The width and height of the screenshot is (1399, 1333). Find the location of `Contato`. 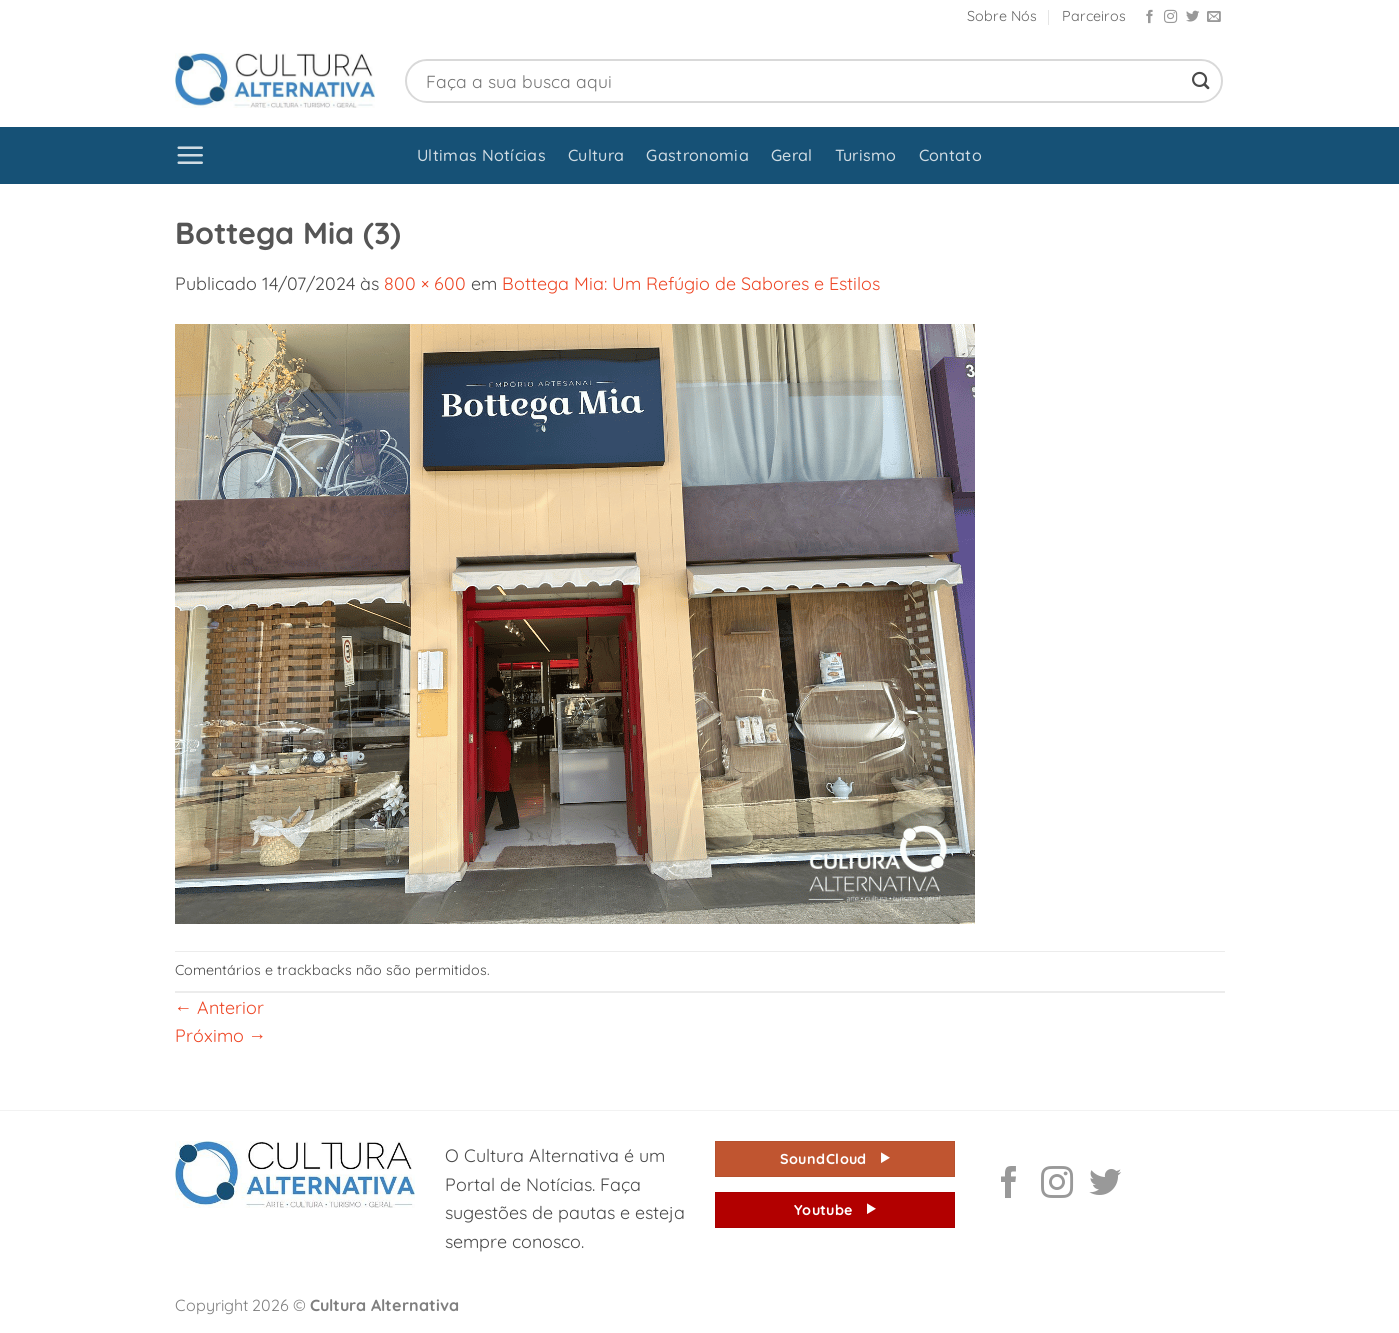

Contato is located at coordinates (950, 155).